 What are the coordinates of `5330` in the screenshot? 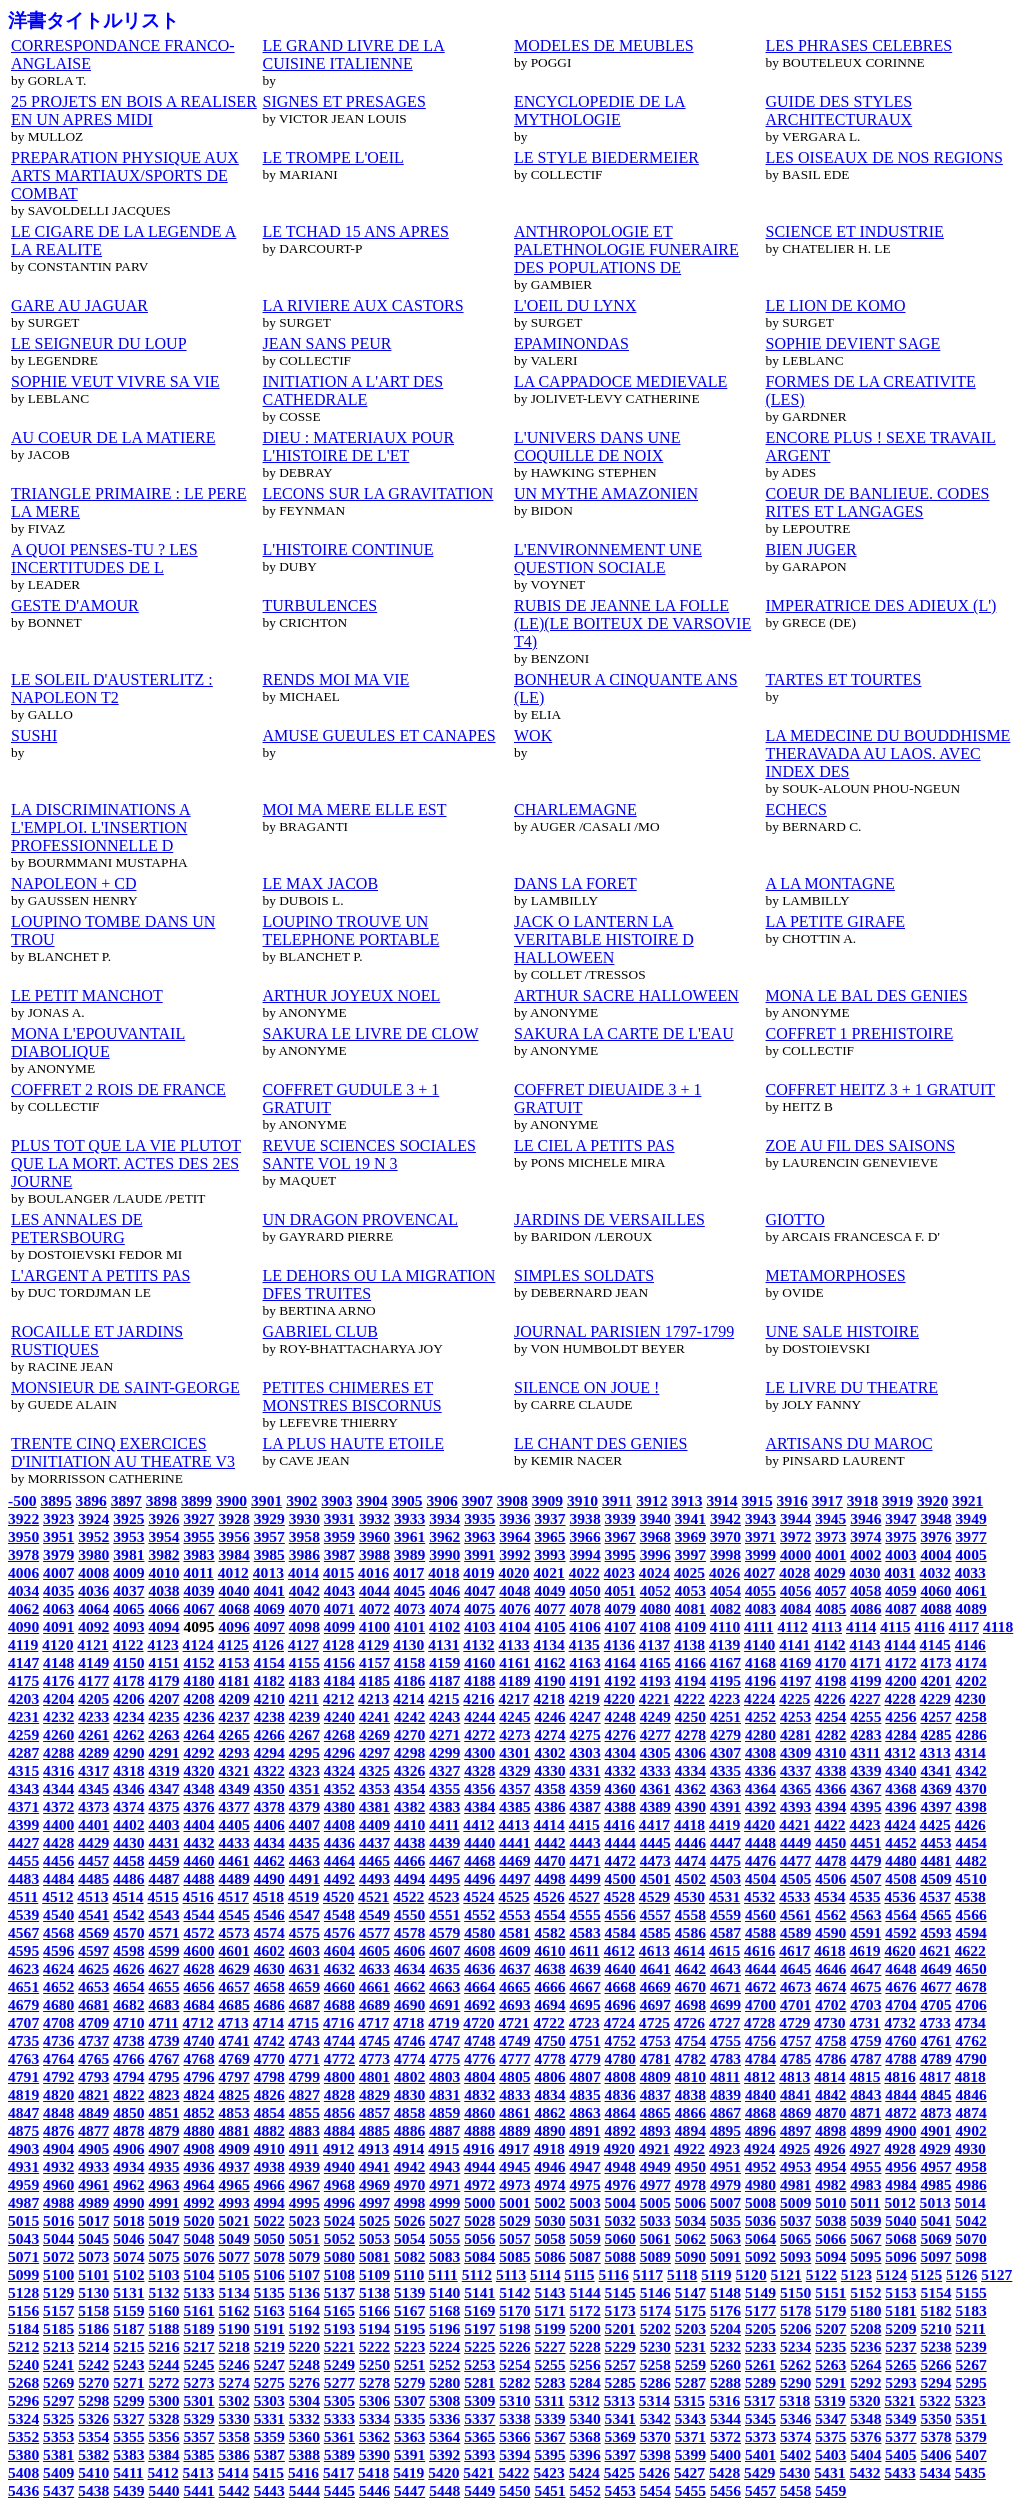 It's located at (234, 2418).